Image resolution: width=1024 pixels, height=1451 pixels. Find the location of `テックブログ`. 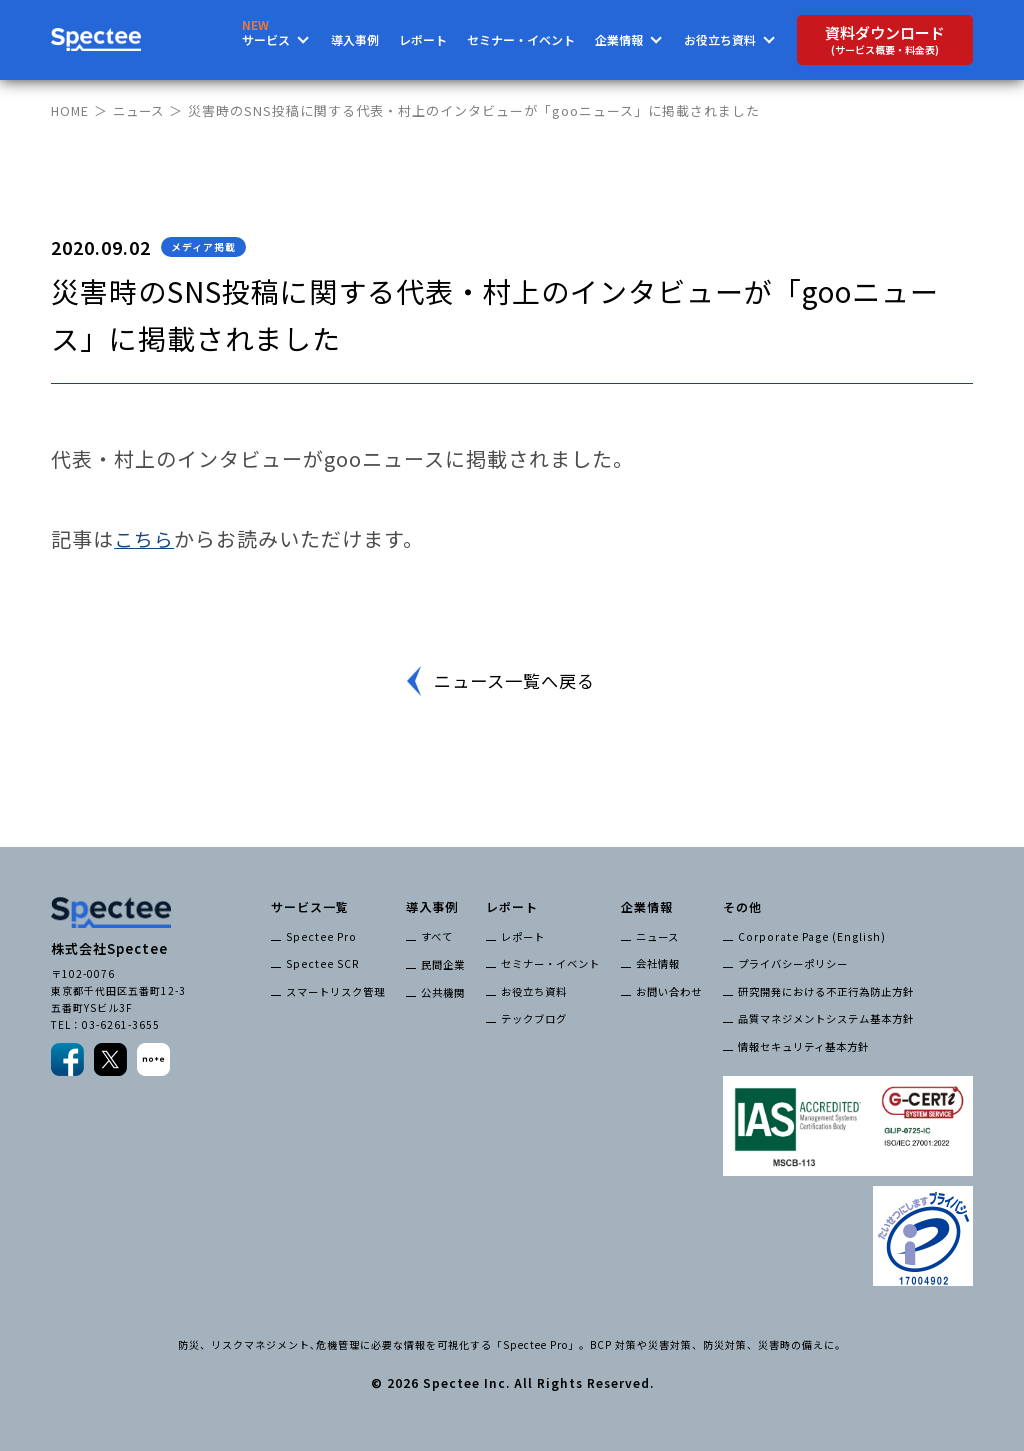

テックブログ is located at coordinates (534, 1017).